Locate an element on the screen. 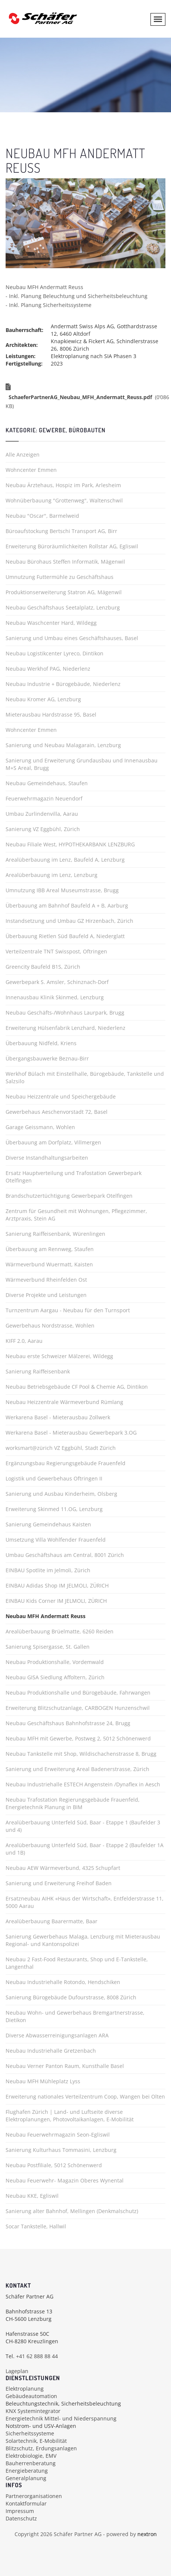 This screenshot has height=2576, width=171. Sanierung und Ausbau Kinderheim, Olsberg is located at coordinates (61, 1493).